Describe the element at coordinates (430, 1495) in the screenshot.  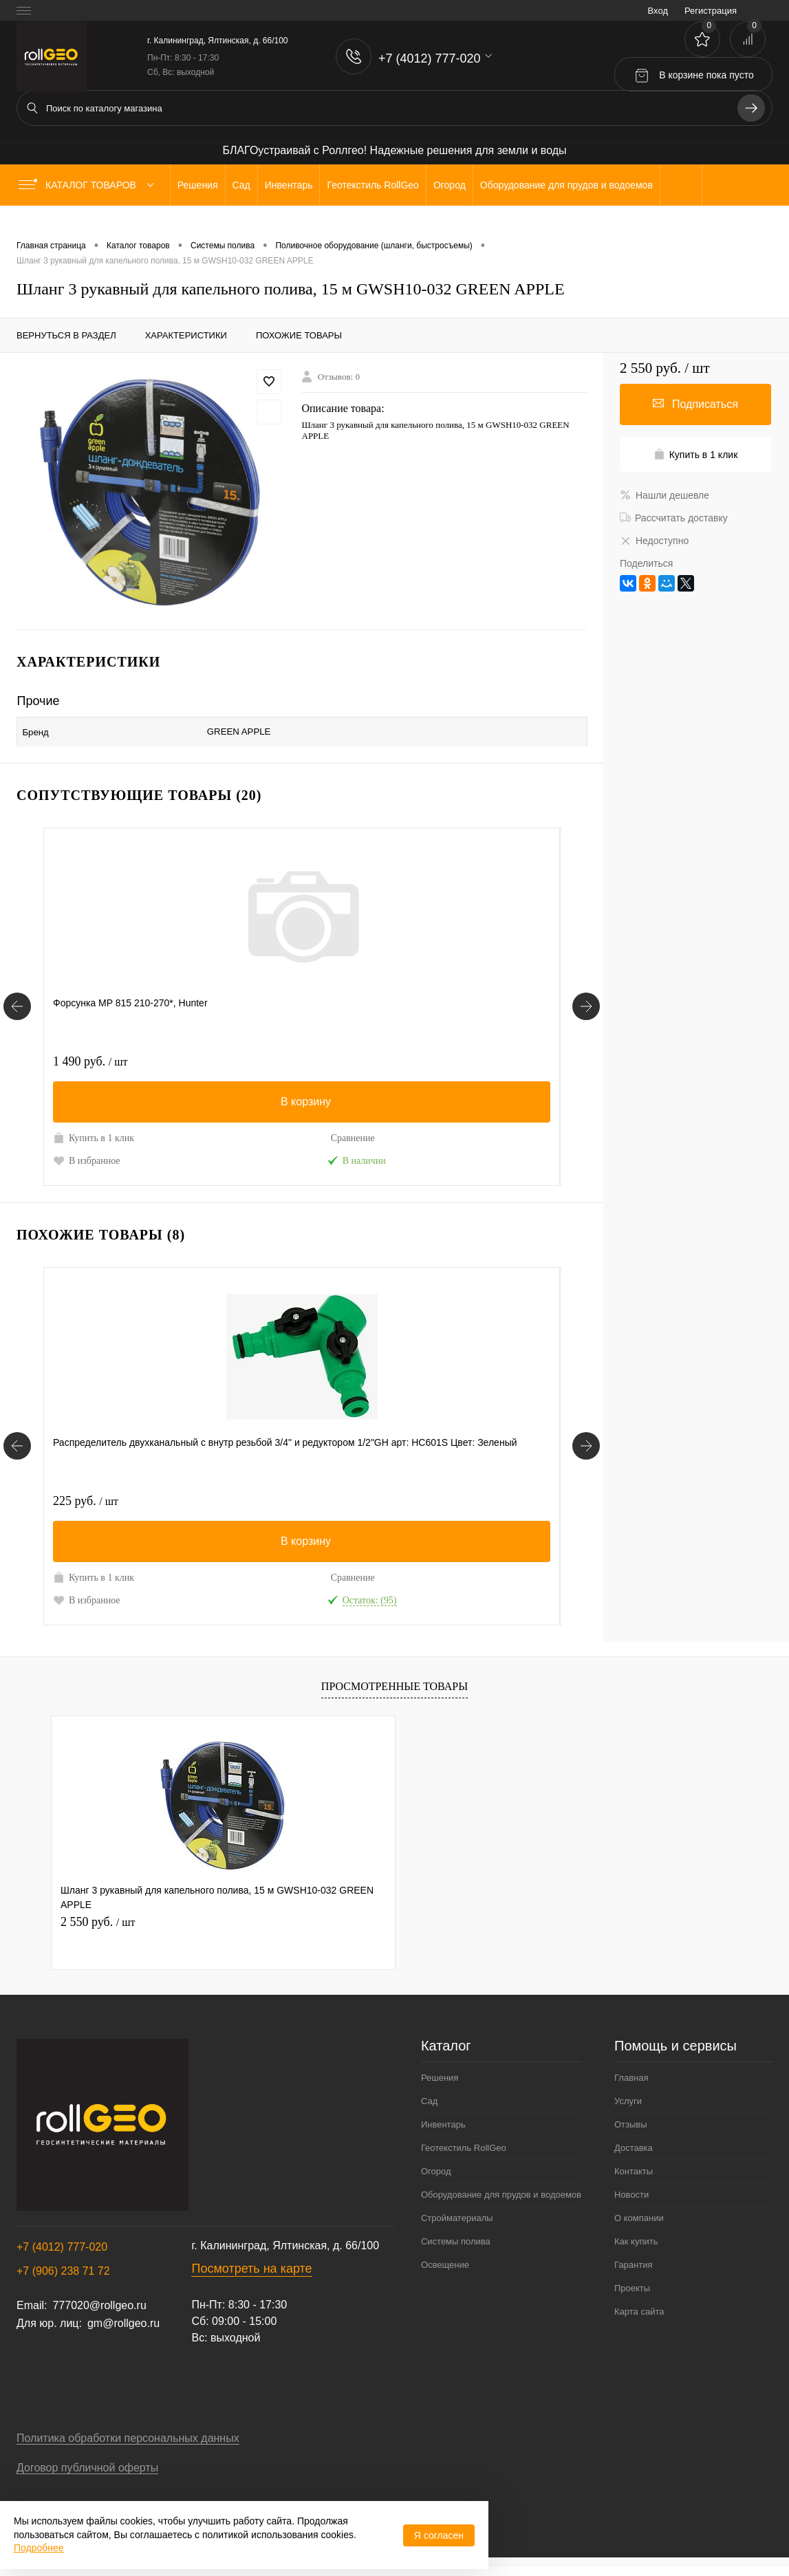
I see `550 руб.` at that location.